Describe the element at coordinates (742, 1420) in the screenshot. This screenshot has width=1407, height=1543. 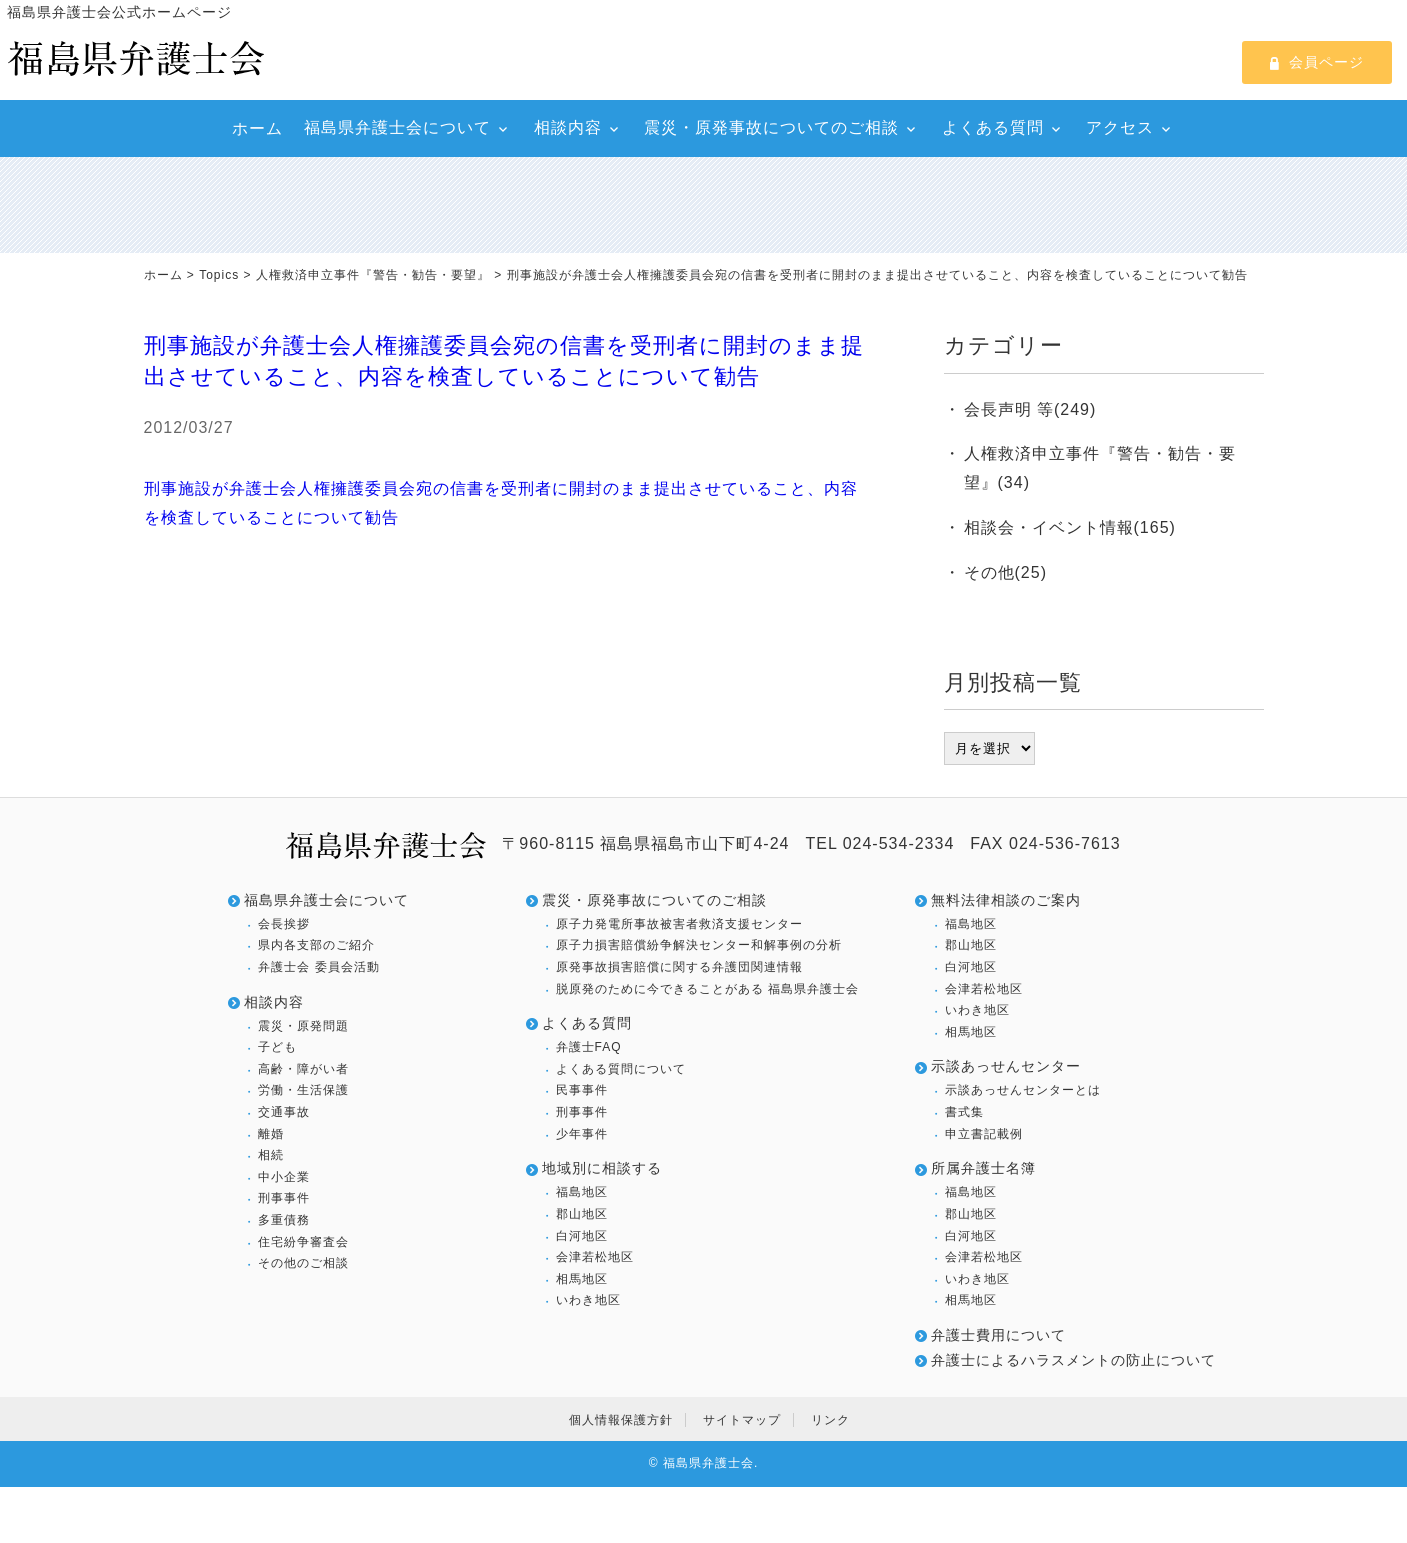
I see `サイトマップ` at that location.